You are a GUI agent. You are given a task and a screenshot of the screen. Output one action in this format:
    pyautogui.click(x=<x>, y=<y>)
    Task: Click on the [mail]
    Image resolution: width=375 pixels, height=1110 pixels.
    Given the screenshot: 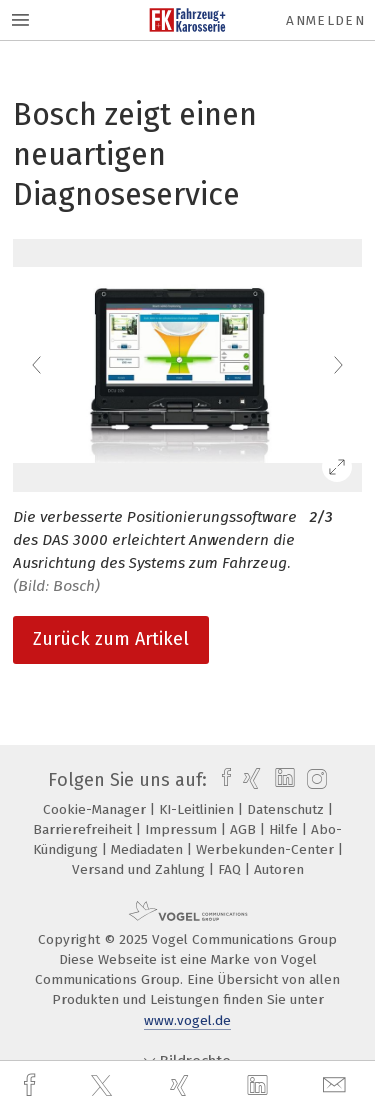 What is the action you would take?
    pyautogui.click(x=337, y=1085)
    